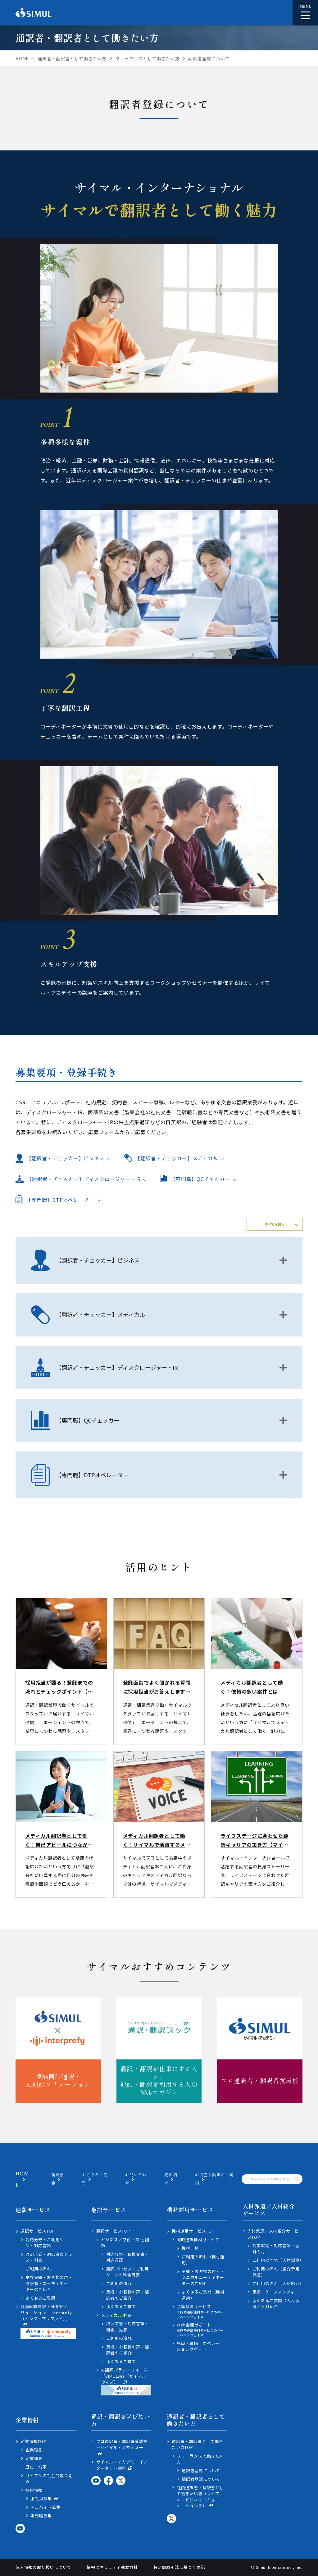 The height and width of the screenshot is (2576, 318). I want to click on 翻訳者登録について, so click(201, 2479).